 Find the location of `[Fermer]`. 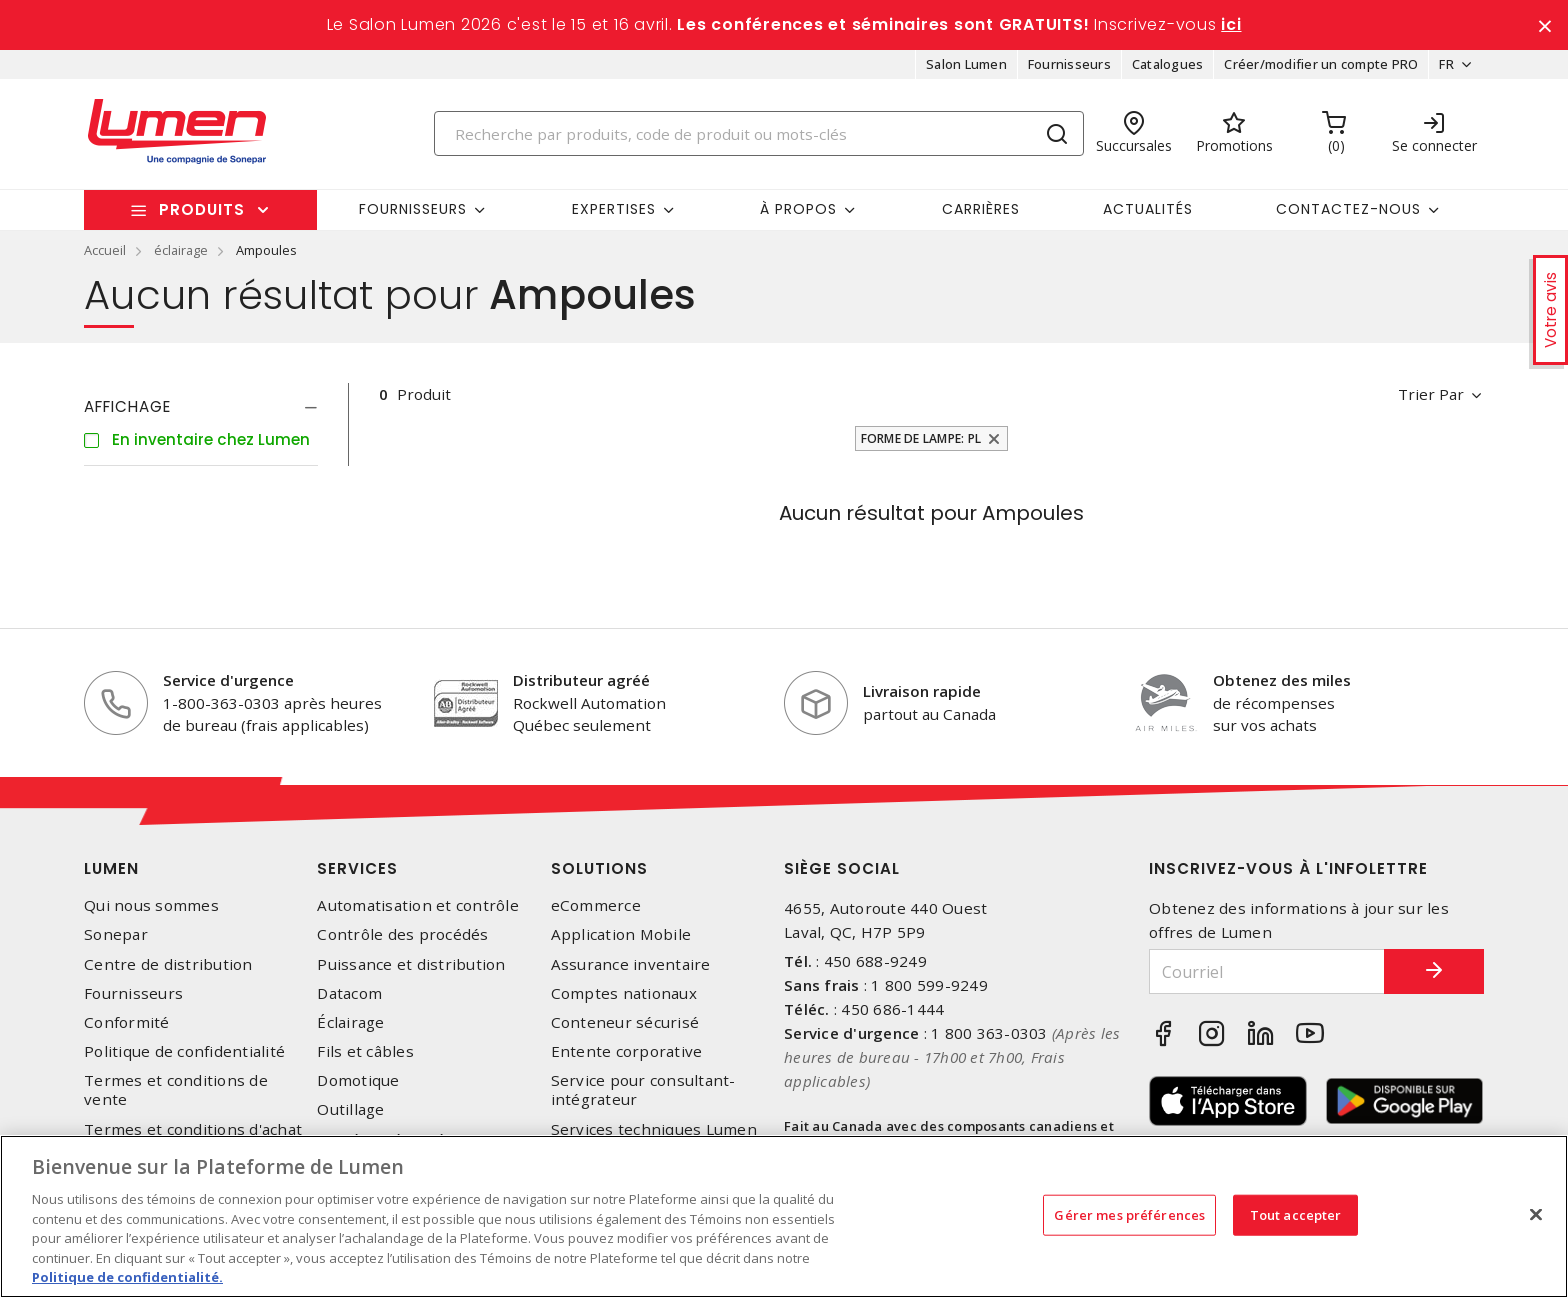

[Fermer] is located at coordinates (1536, 1214).